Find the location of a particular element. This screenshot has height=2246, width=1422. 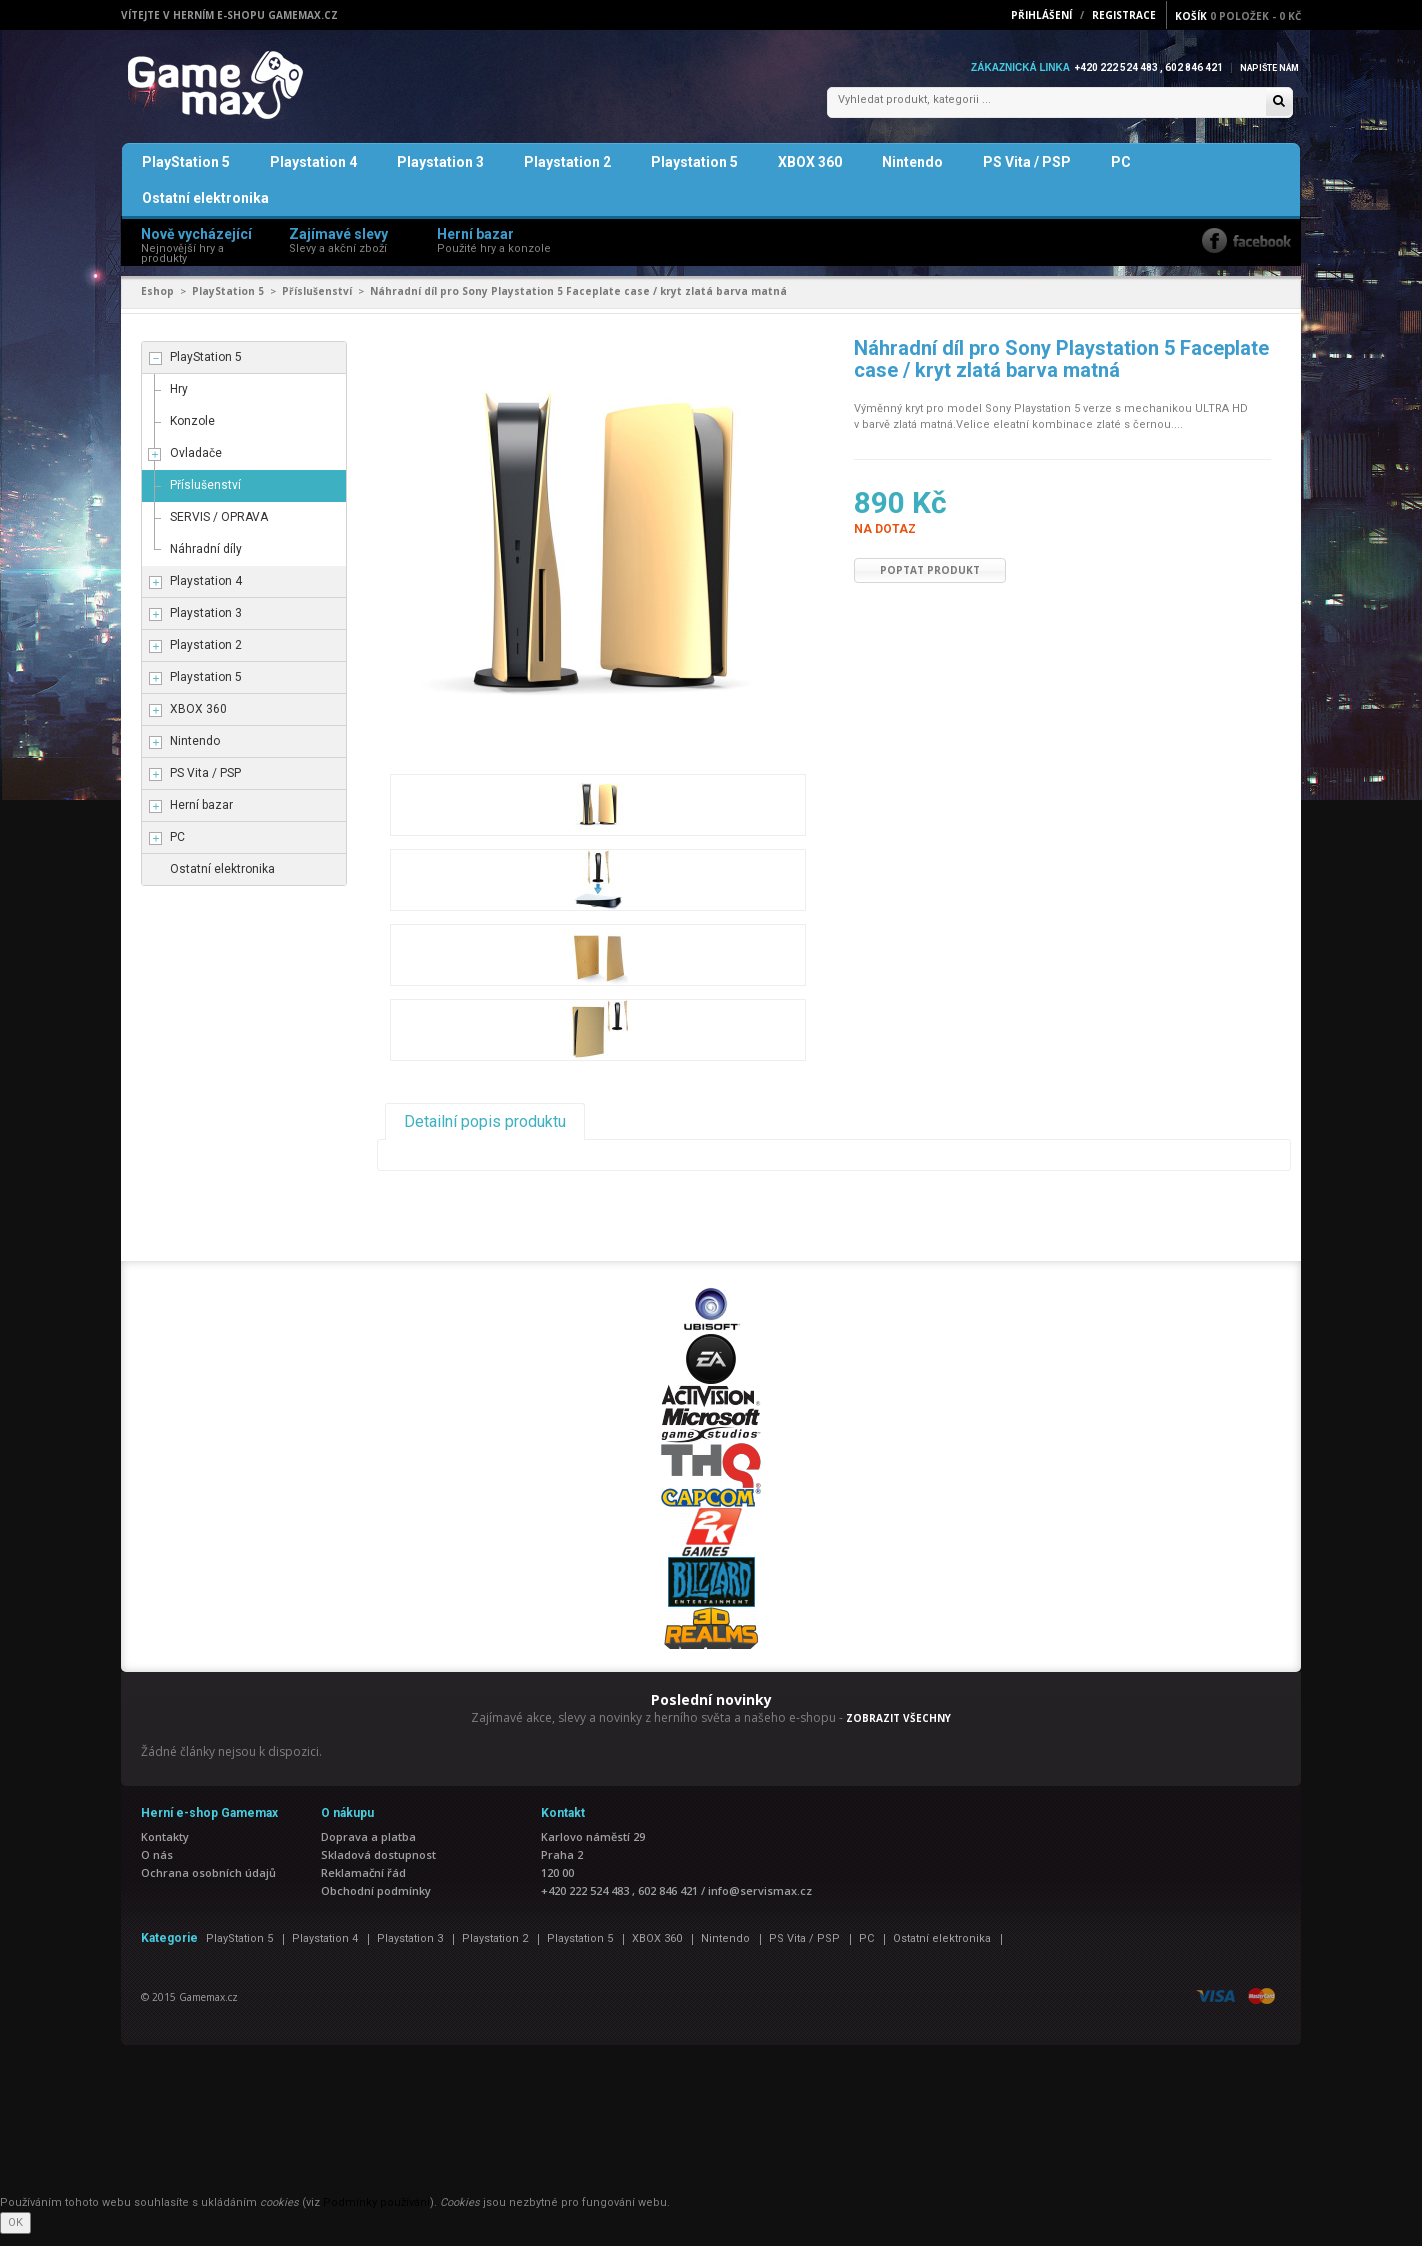

Konzole is located at coordinates (192, 433).